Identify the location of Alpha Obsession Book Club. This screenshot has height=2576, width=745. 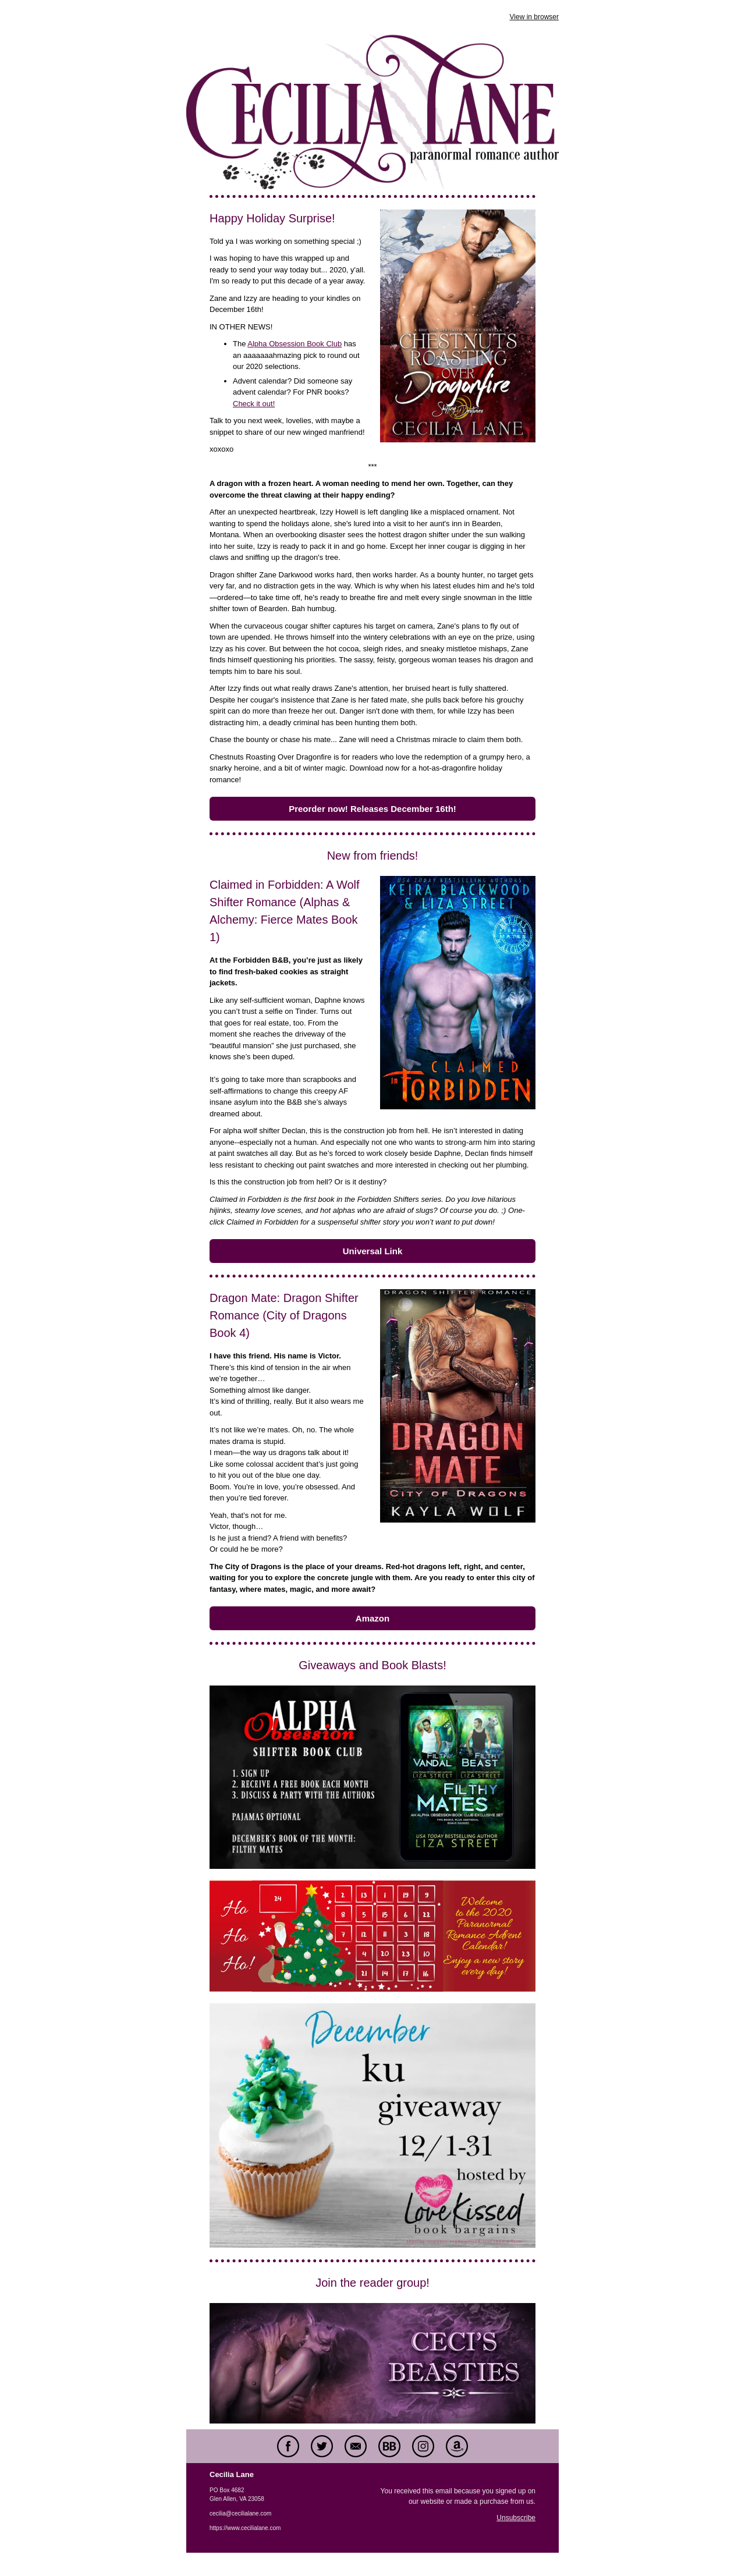
(294, 343).